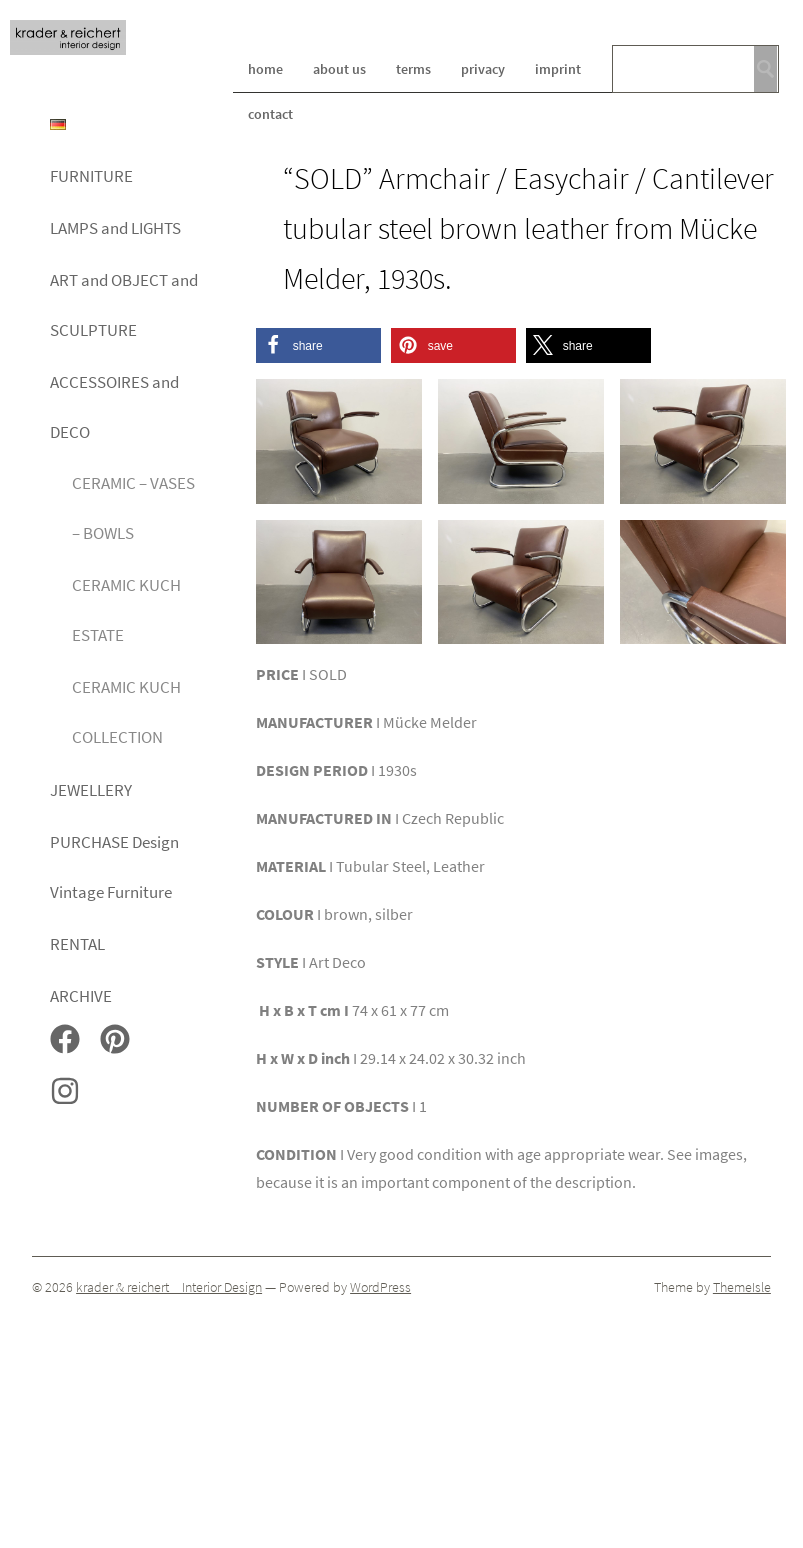  I want to click on imprint, so click(558, 69).